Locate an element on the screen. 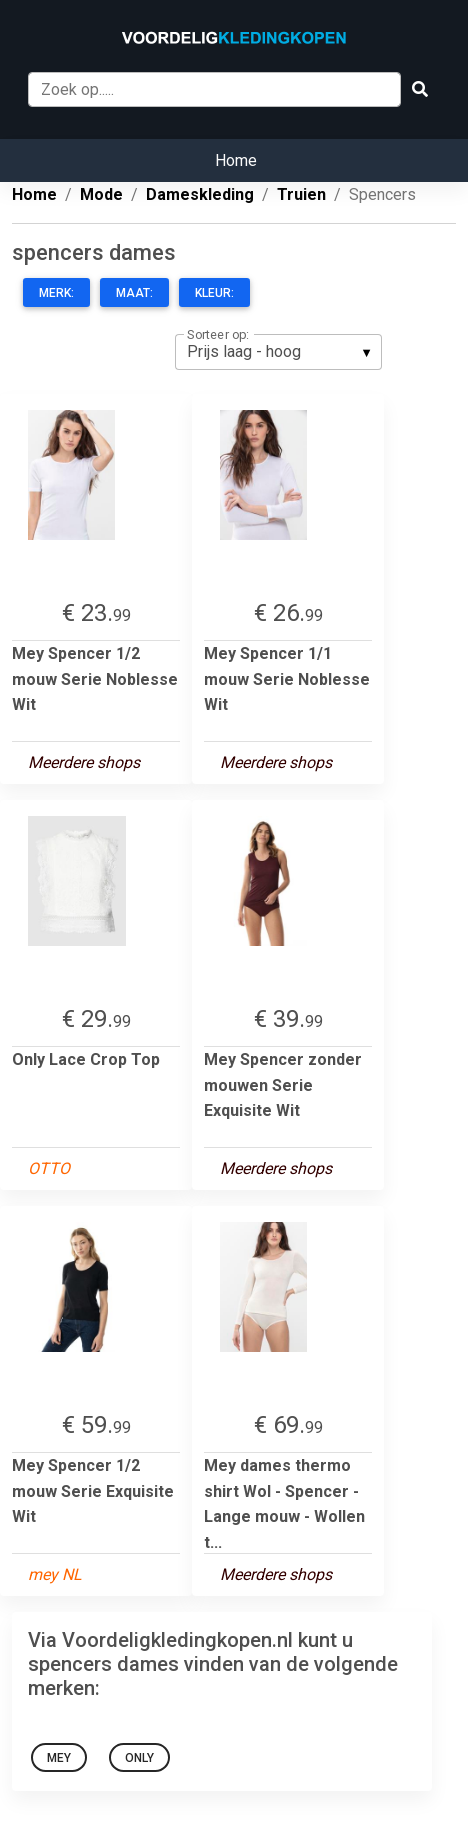 This screenshot has height=1848, width=468. Mey is located at coordinates (59, 1758).